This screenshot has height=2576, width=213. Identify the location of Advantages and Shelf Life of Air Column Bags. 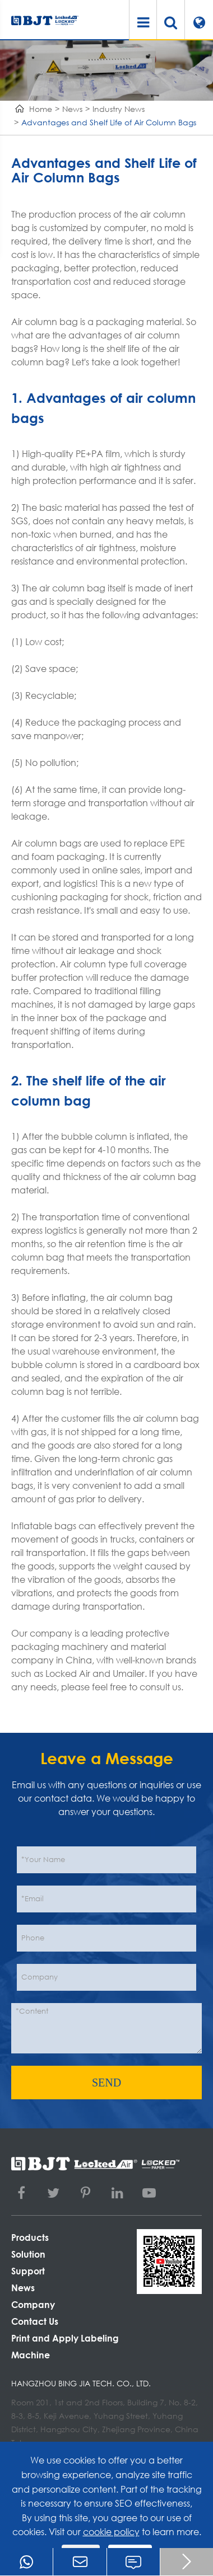
(108, 122).